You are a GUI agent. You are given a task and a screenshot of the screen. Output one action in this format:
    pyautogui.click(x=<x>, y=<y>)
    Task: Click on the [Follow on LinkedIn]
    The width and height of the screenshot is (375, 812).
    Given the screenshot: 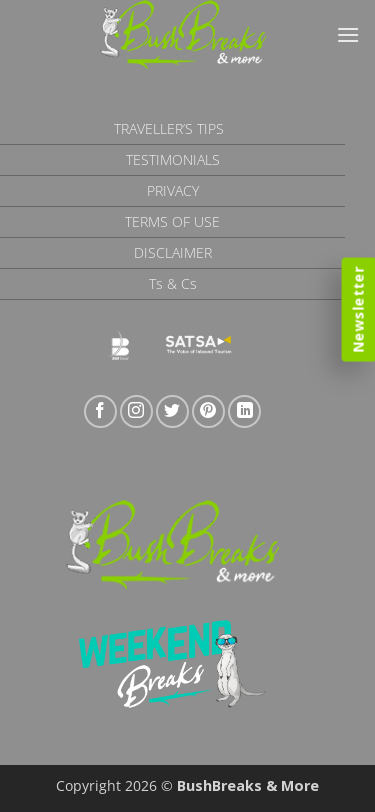 What is the action you would take?
    pyautogui.click(x=244, y=411)
    